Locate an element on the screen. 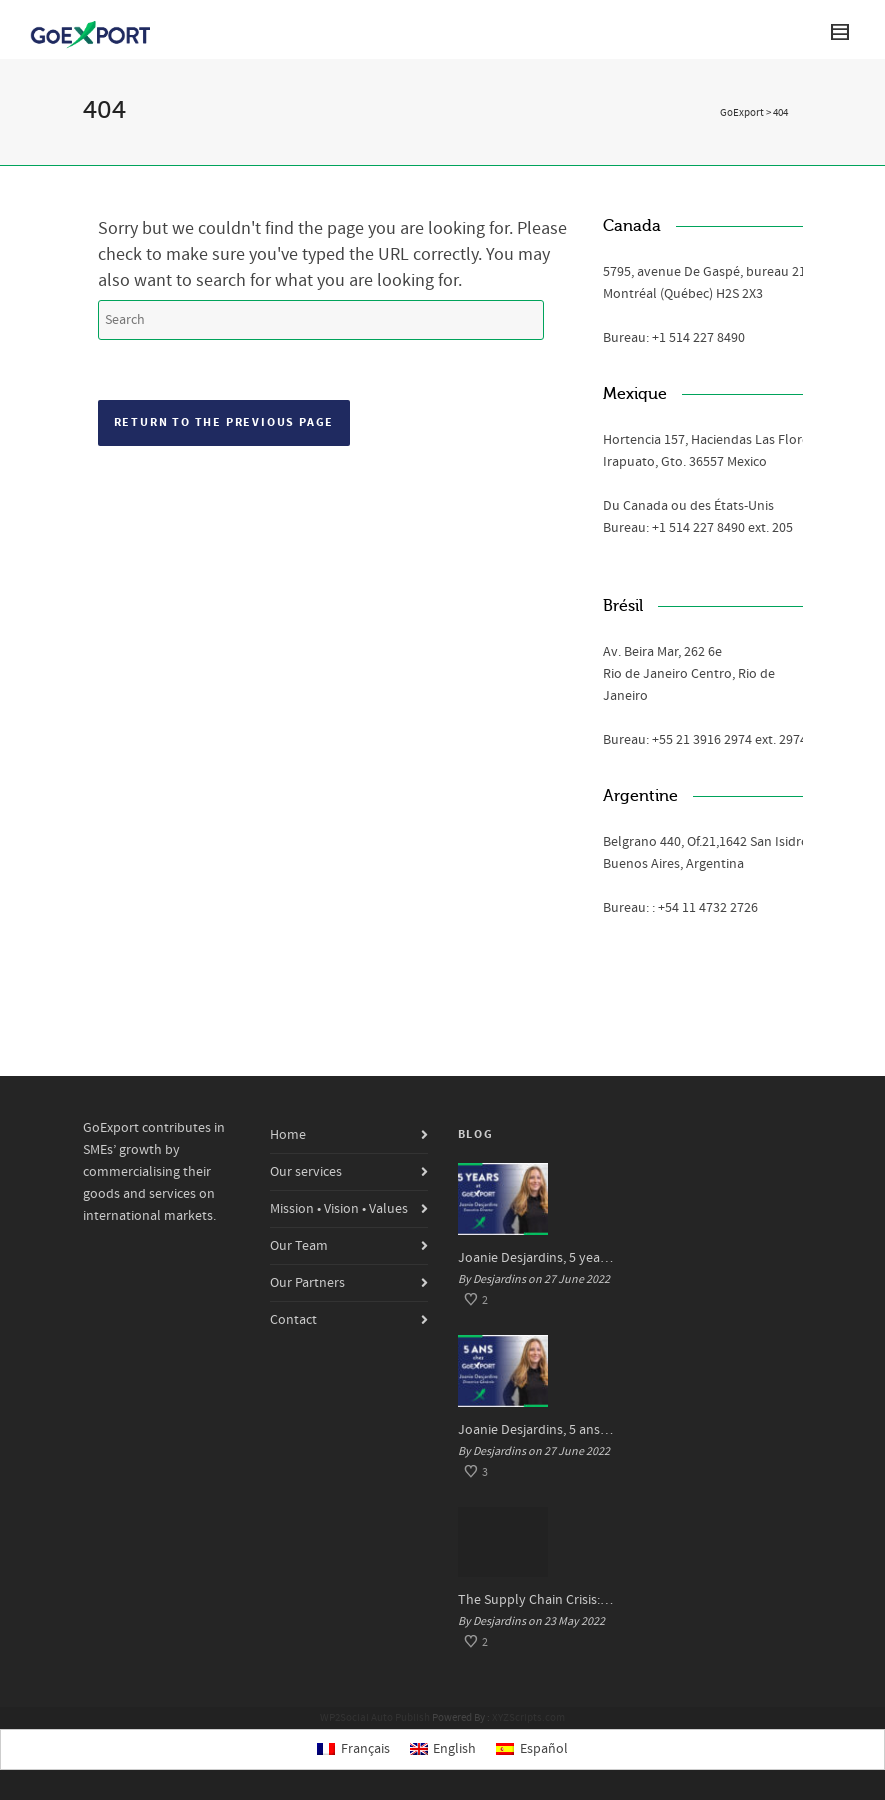 The width and height of the screenshot is (885, 1800). XYZScripts.com is located at coordinates (528, 1718).